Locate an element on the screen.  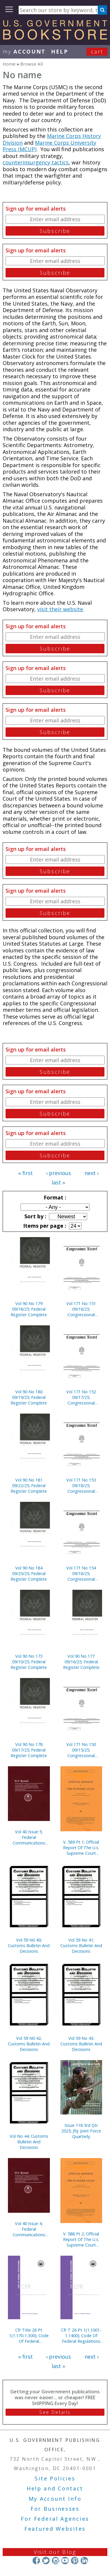
next › is located at coordinates (91, 1173).